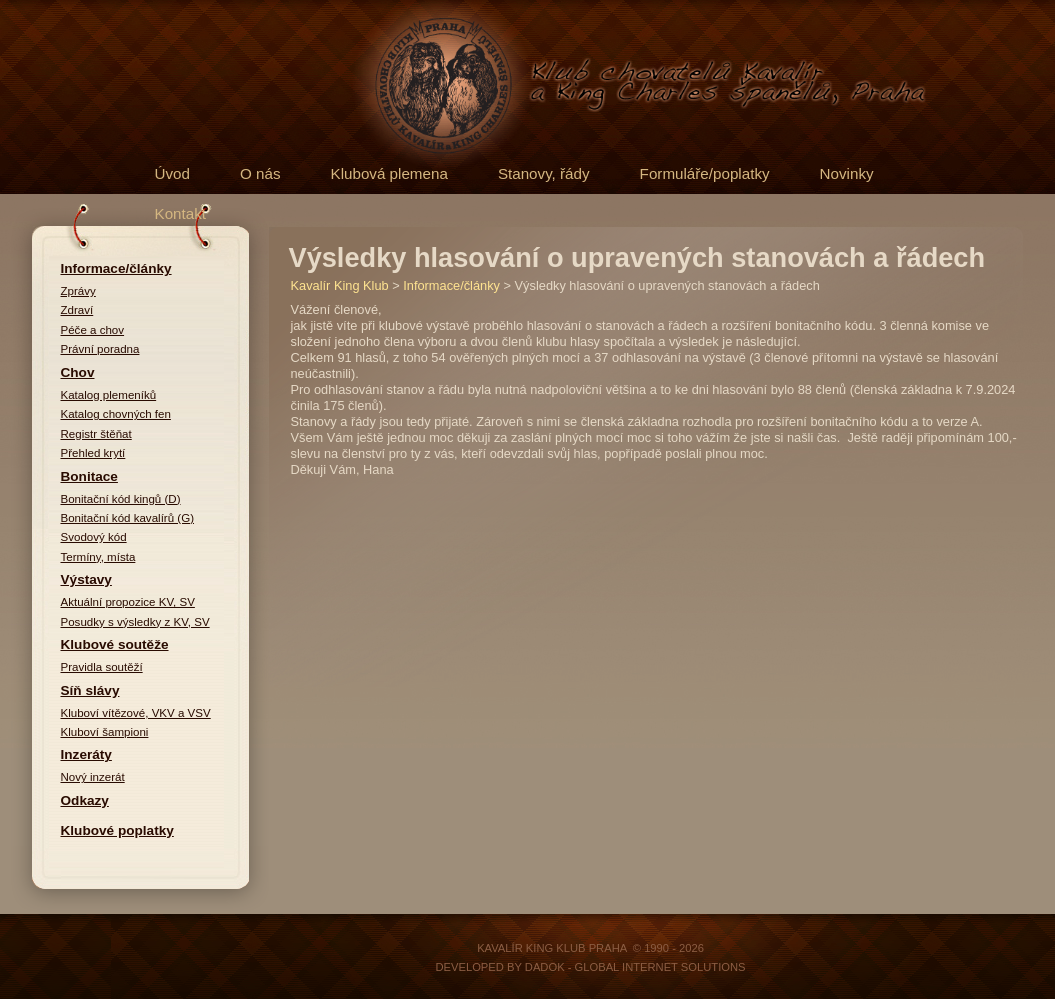 The width and height of the screenshot is (1055, 999). I want to click on Posudky s výsledky z KV, SV, so click(135, 622).